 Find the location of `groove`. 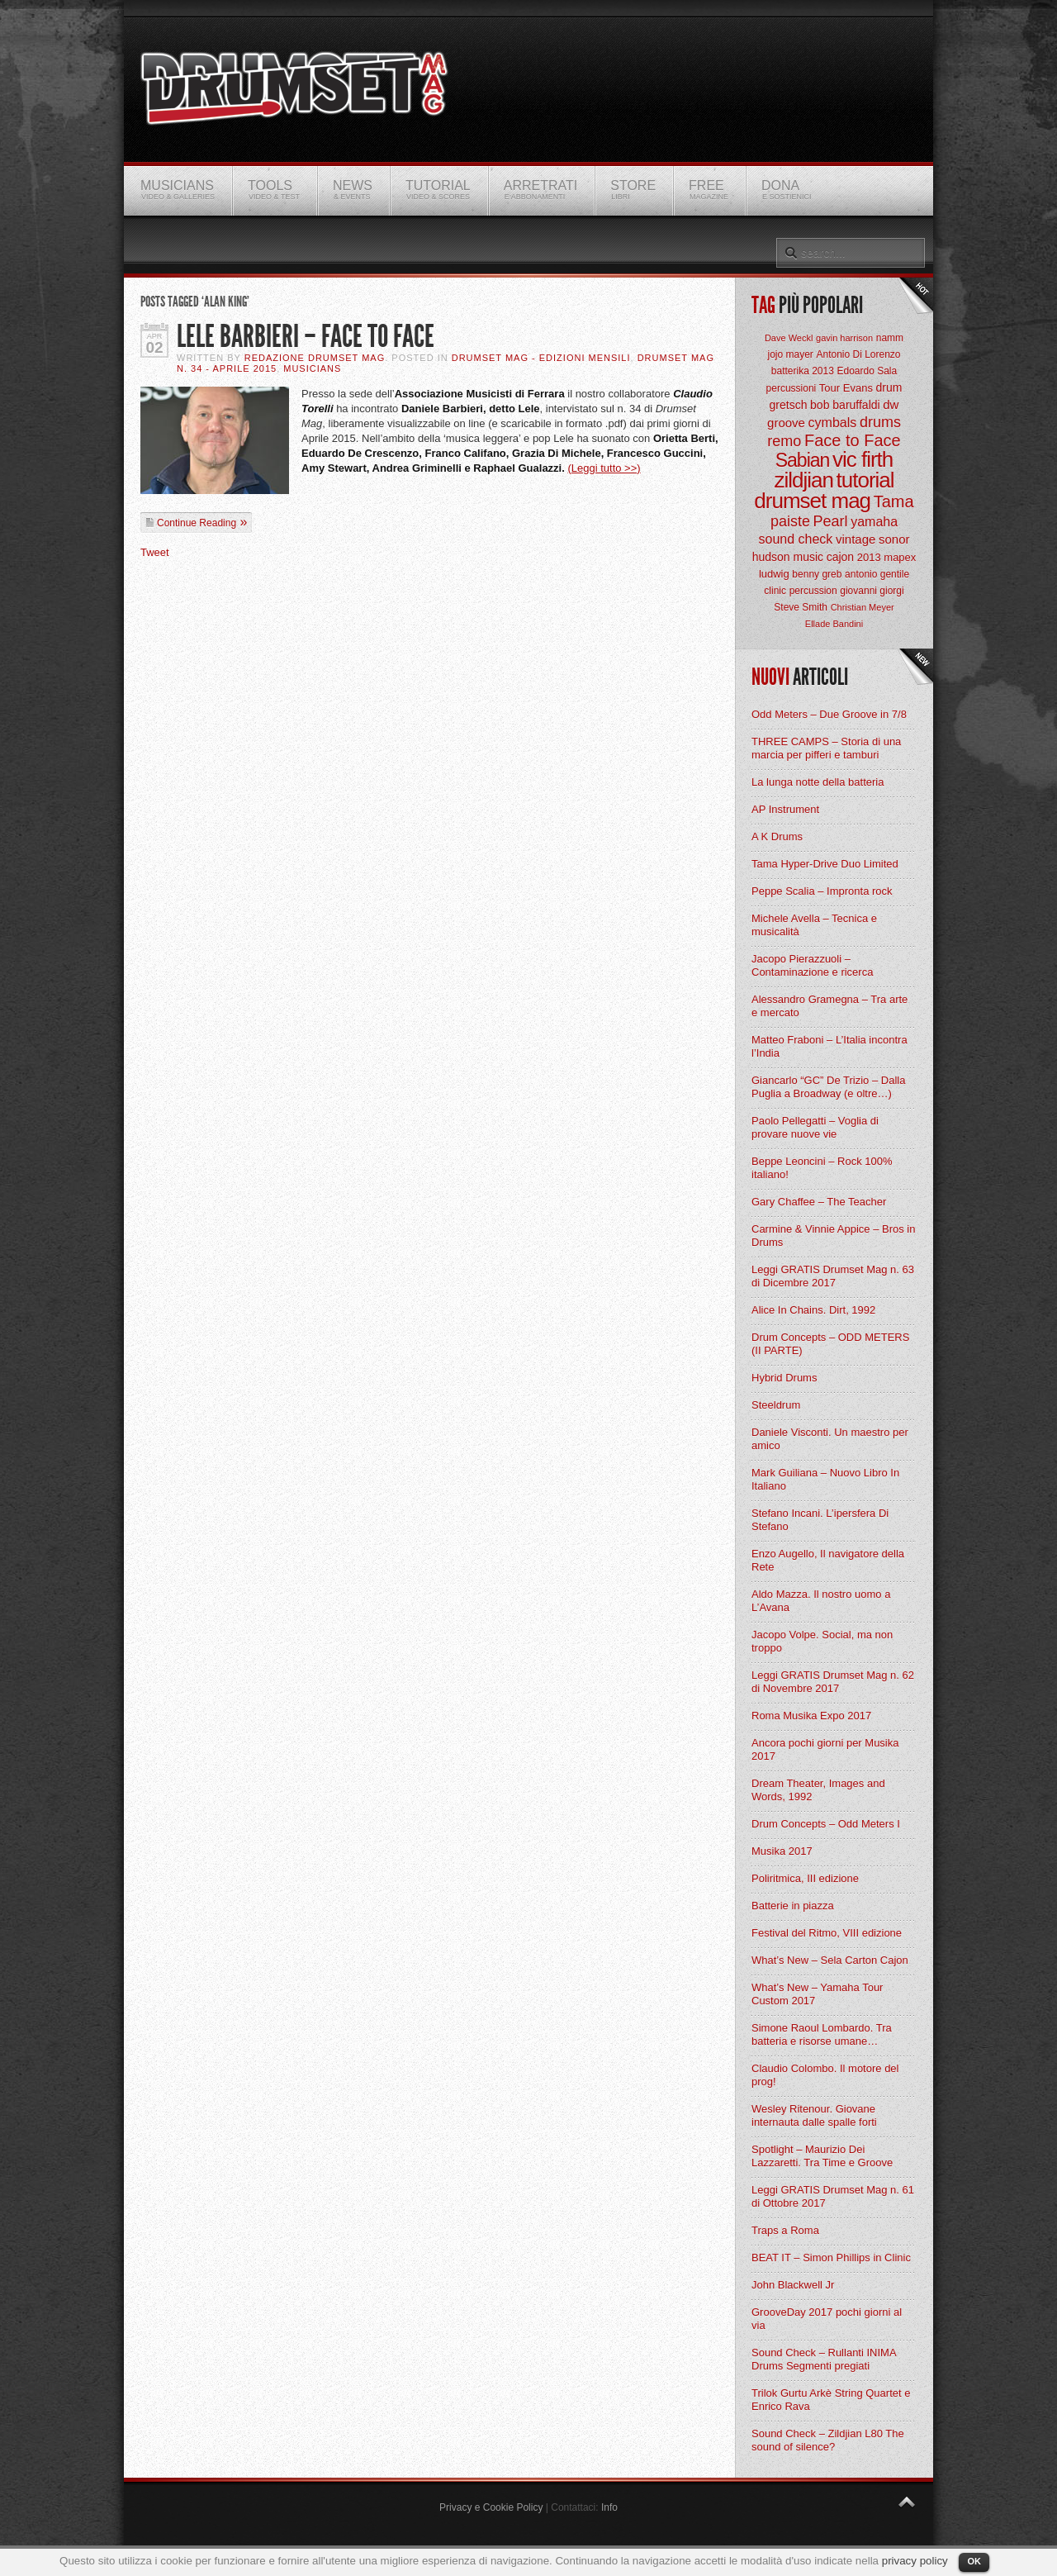

groove is located at coordinates (786, 423).